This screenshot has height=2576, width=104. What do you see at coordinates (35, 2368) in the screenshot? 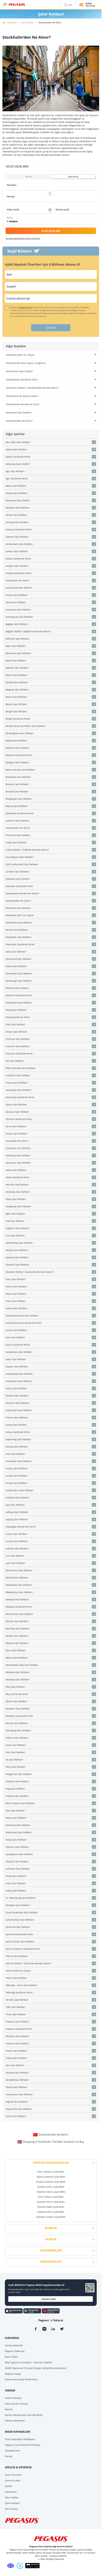
I see `SGHM Toplumsal Cinsiyet Dengesi Geliştirme Komisyonu` at bounding box center [35, 2368].